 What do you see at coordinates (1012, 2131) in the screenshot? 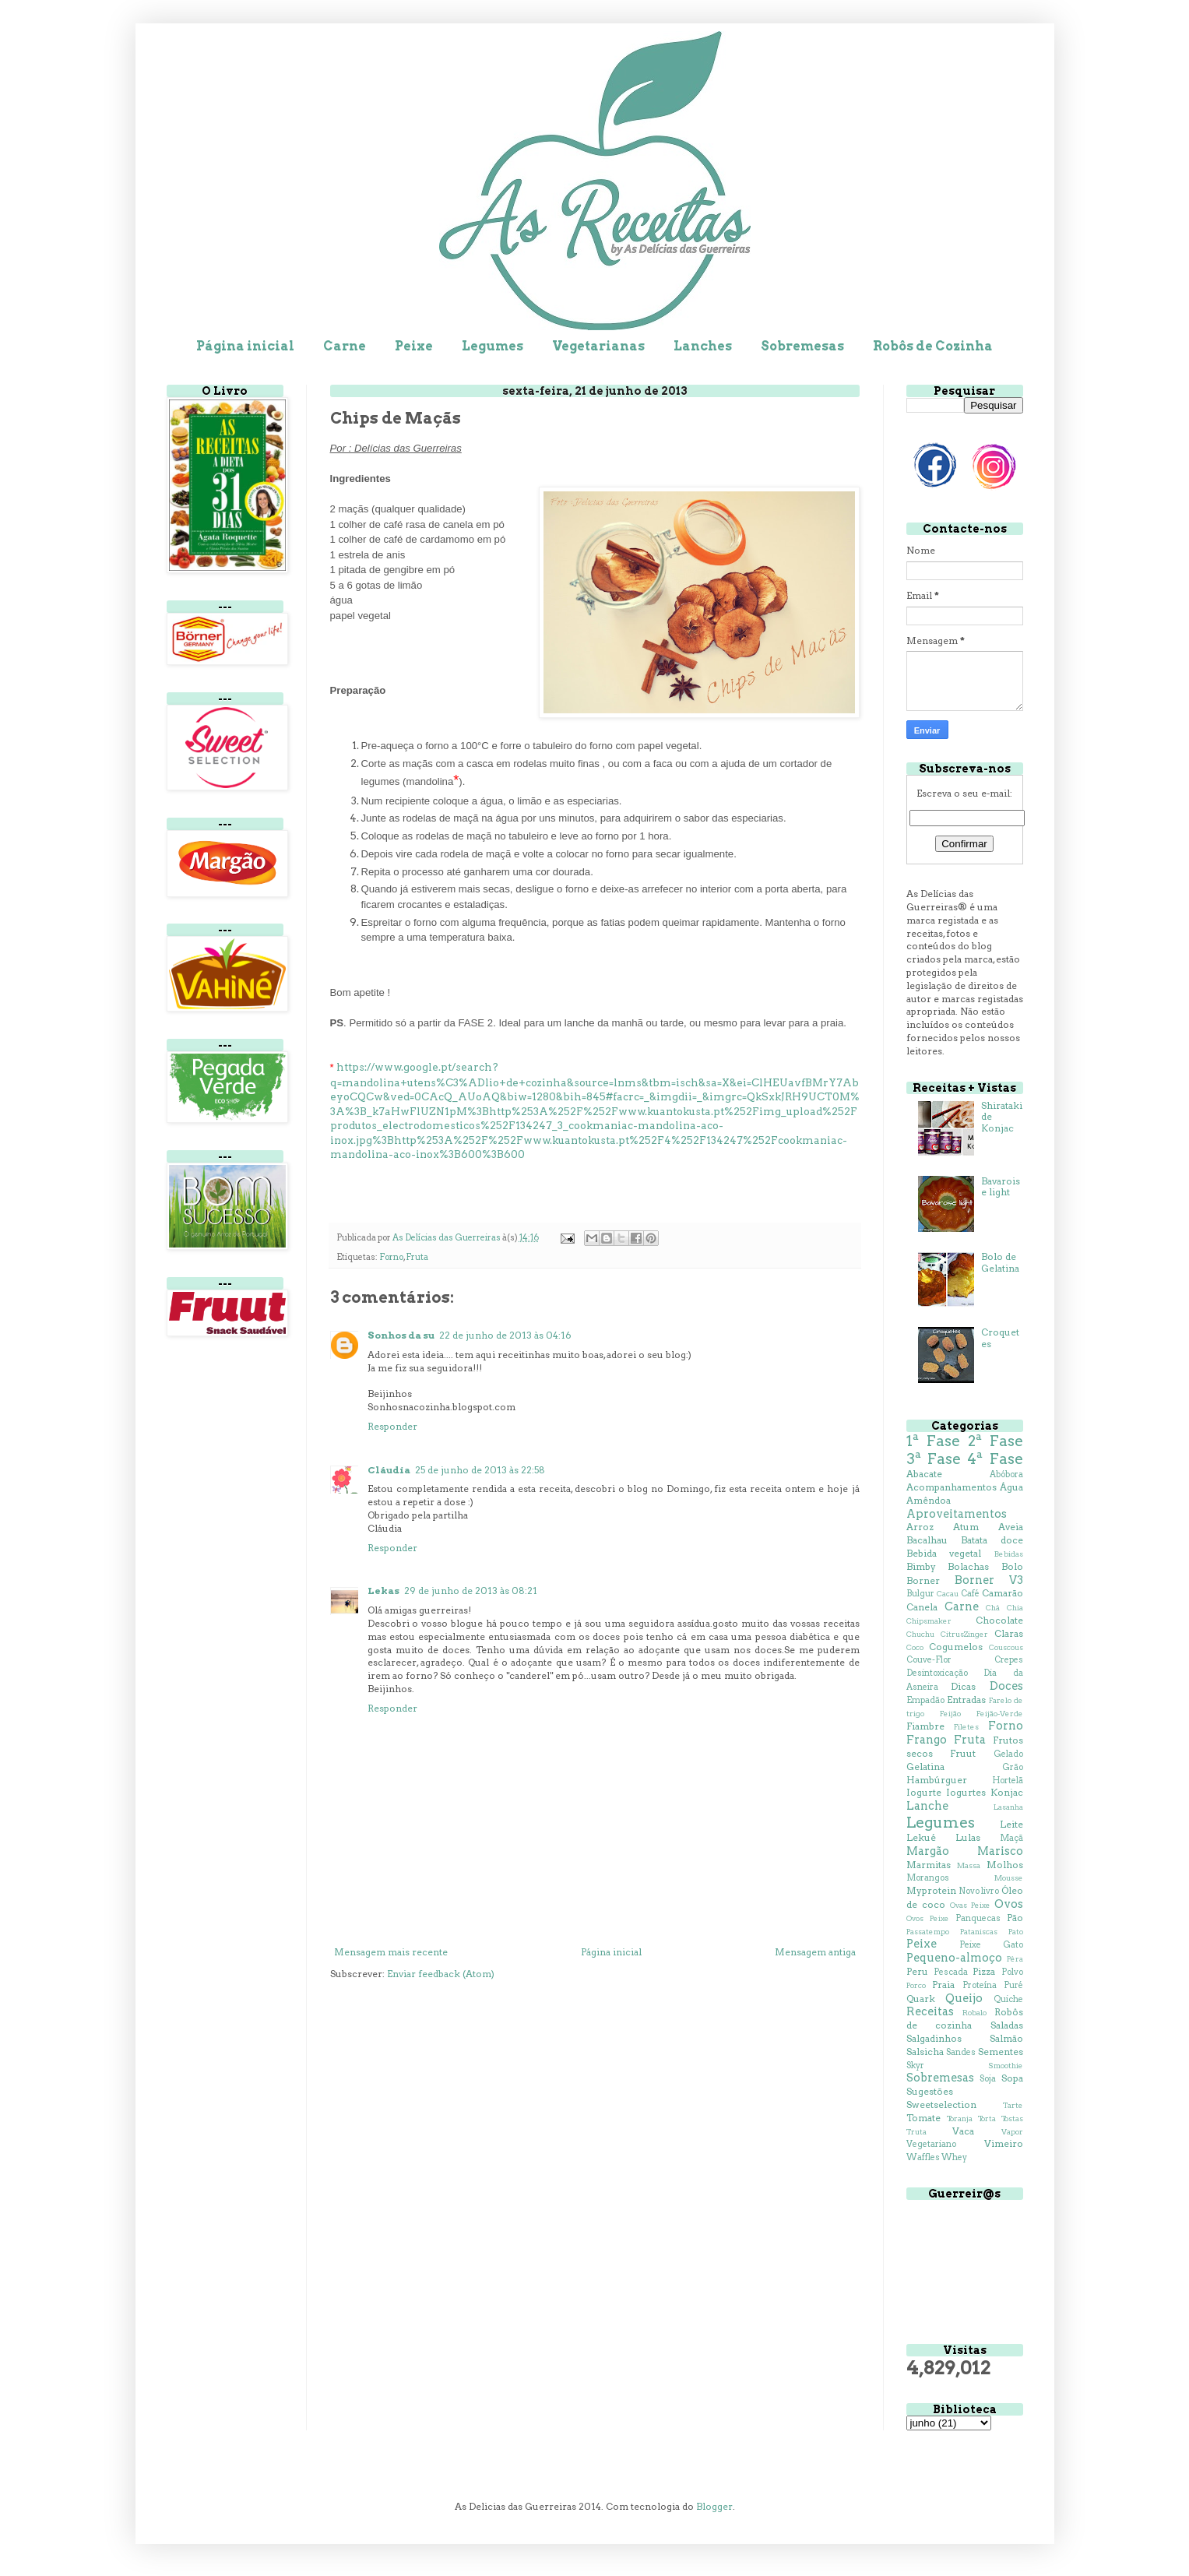
I see `Vapor` at bounding box center [1012, 2131].